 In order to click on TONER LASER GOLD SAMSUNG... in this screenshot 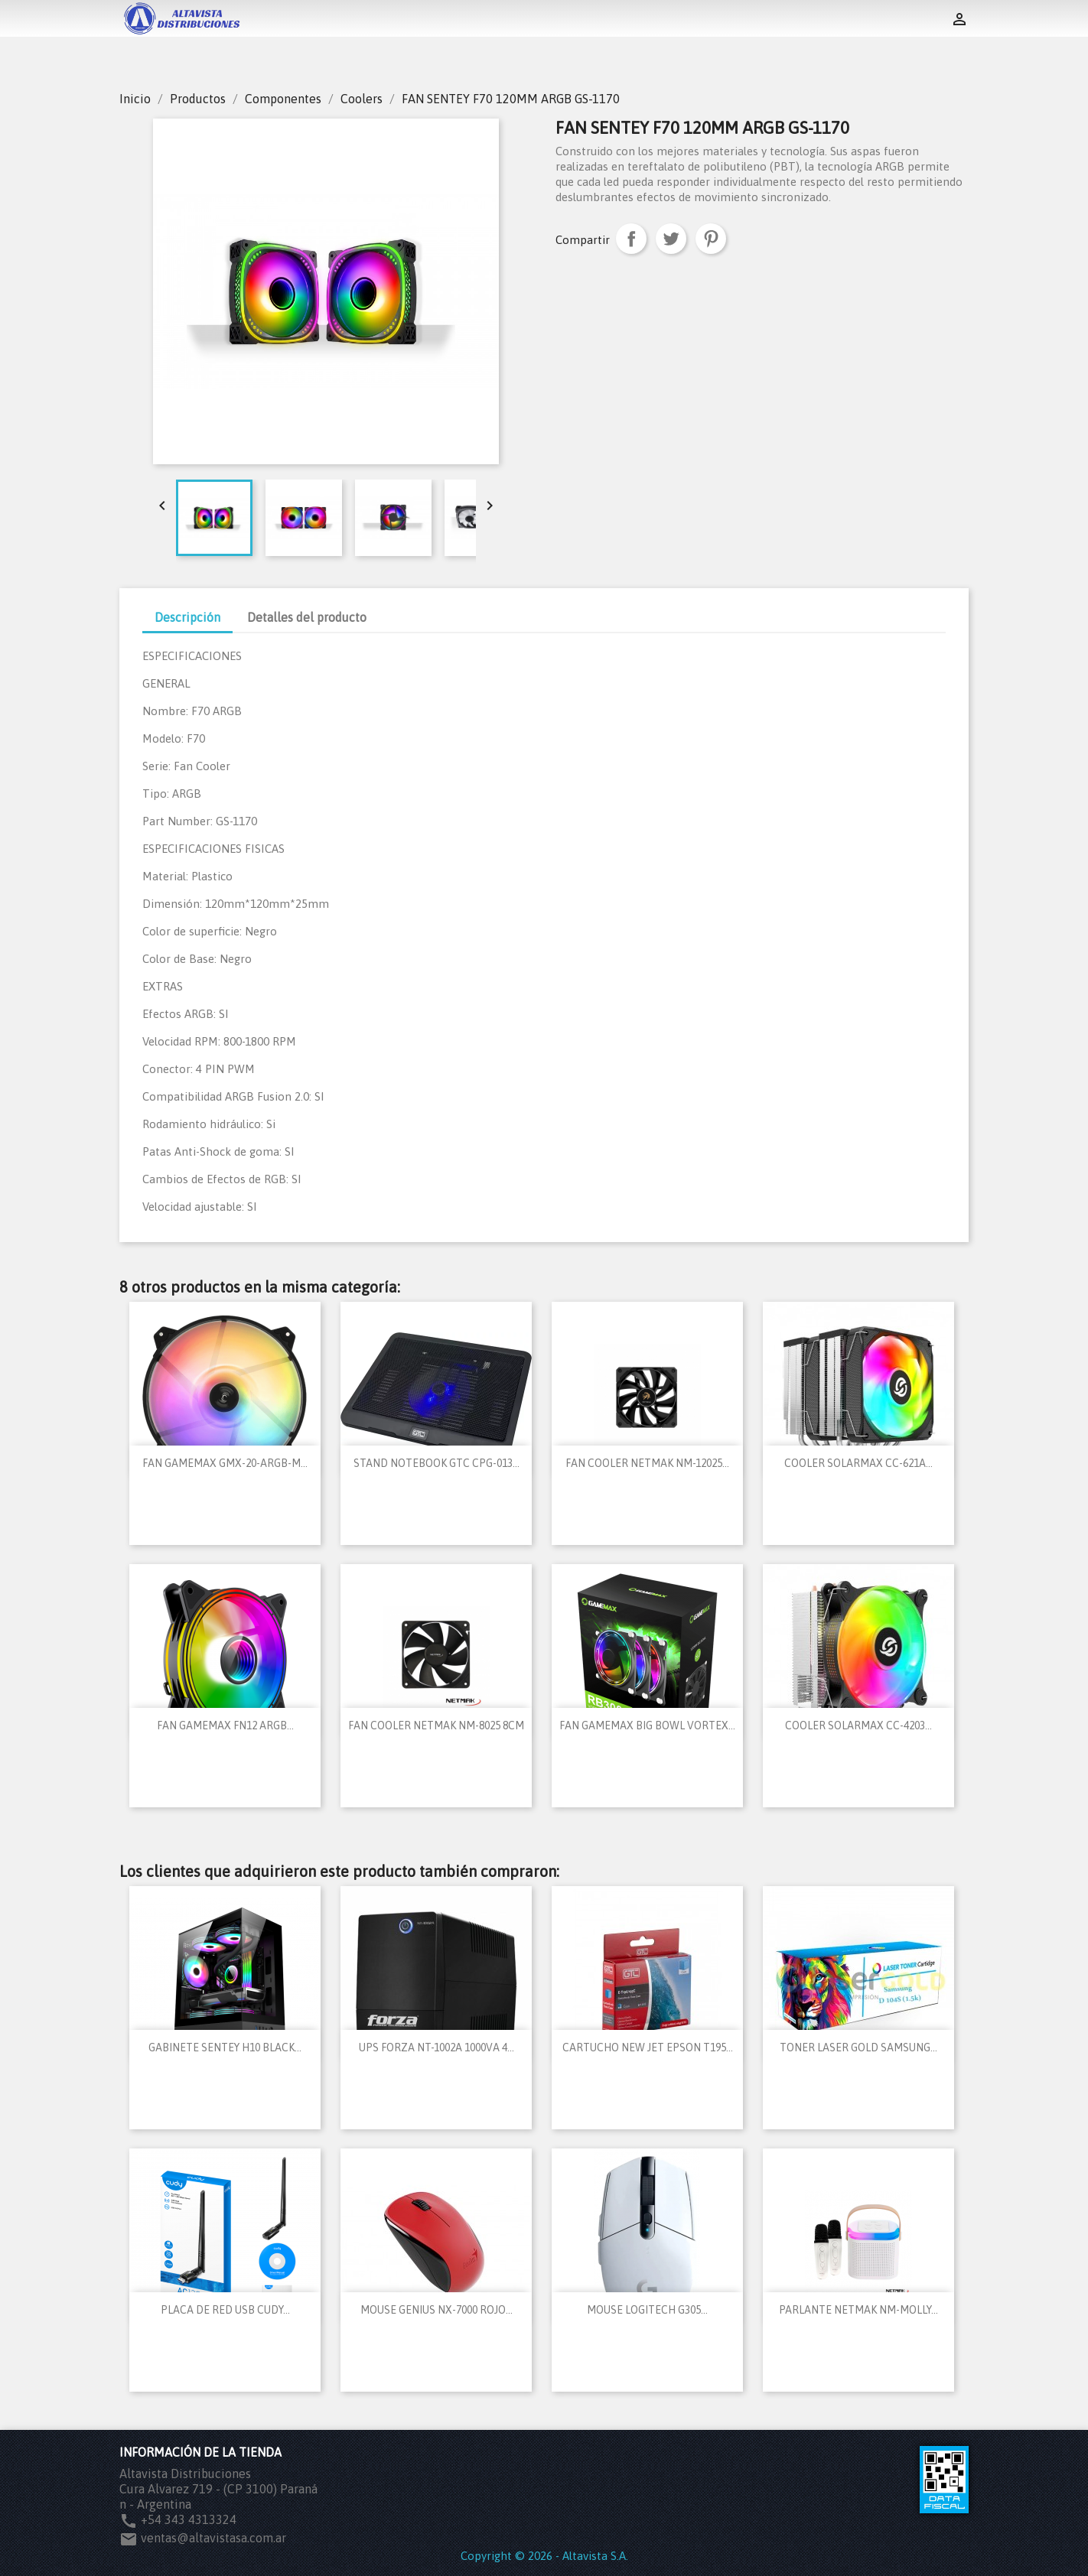, I will do `click(858, 2047)`.